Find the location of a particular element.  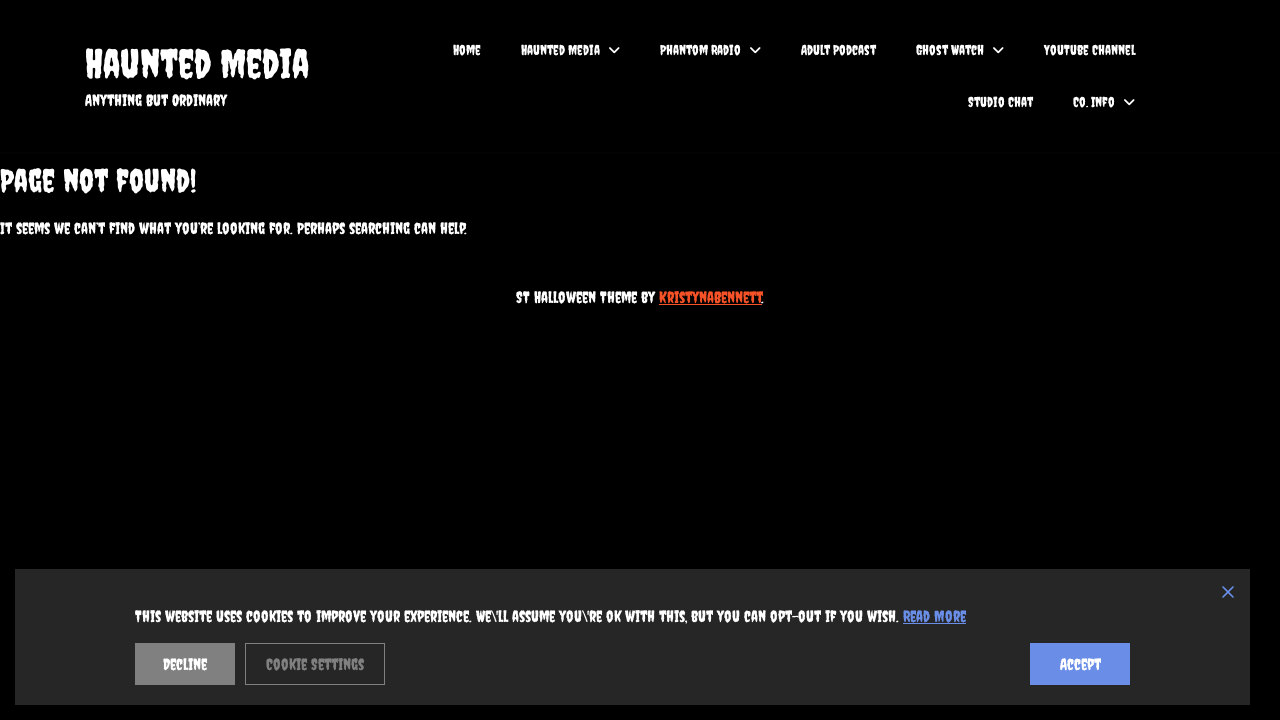

Cookie Settings is located at coordinates (315, 664).